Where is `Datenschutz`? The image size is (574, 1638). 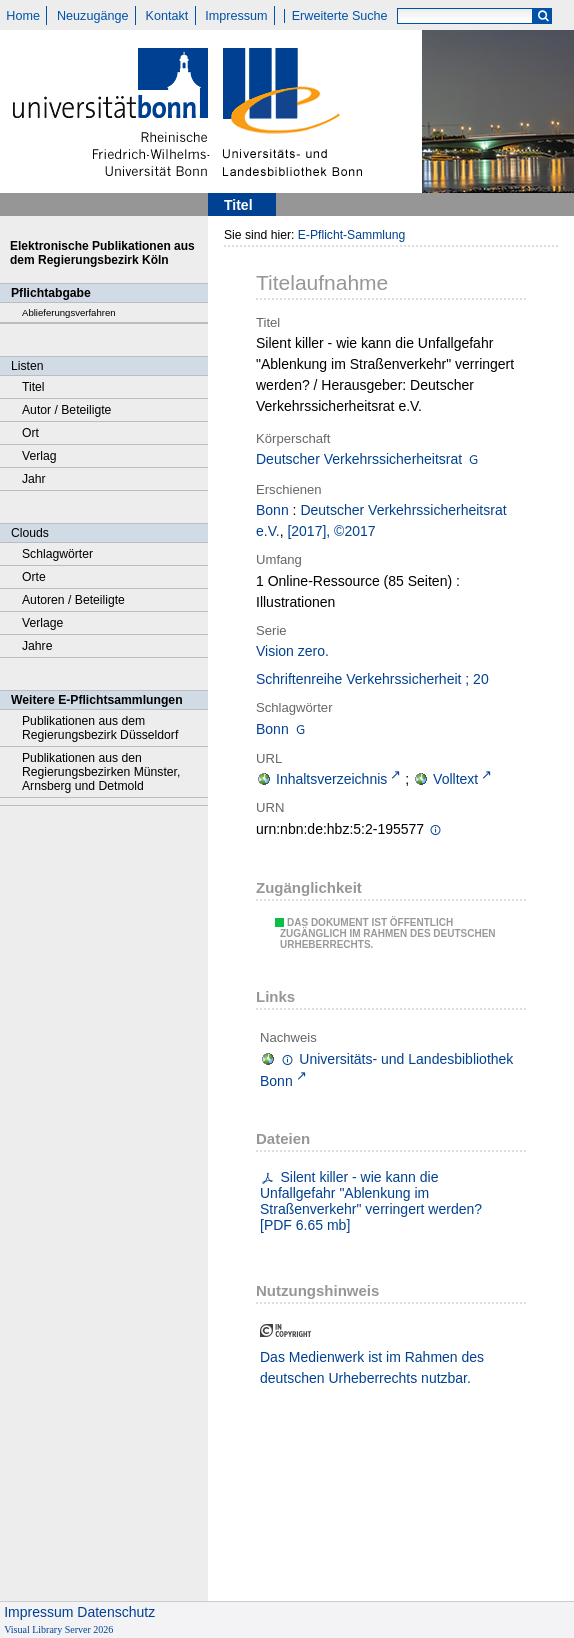
Datenschutz is located at coordinates (116, 1612).